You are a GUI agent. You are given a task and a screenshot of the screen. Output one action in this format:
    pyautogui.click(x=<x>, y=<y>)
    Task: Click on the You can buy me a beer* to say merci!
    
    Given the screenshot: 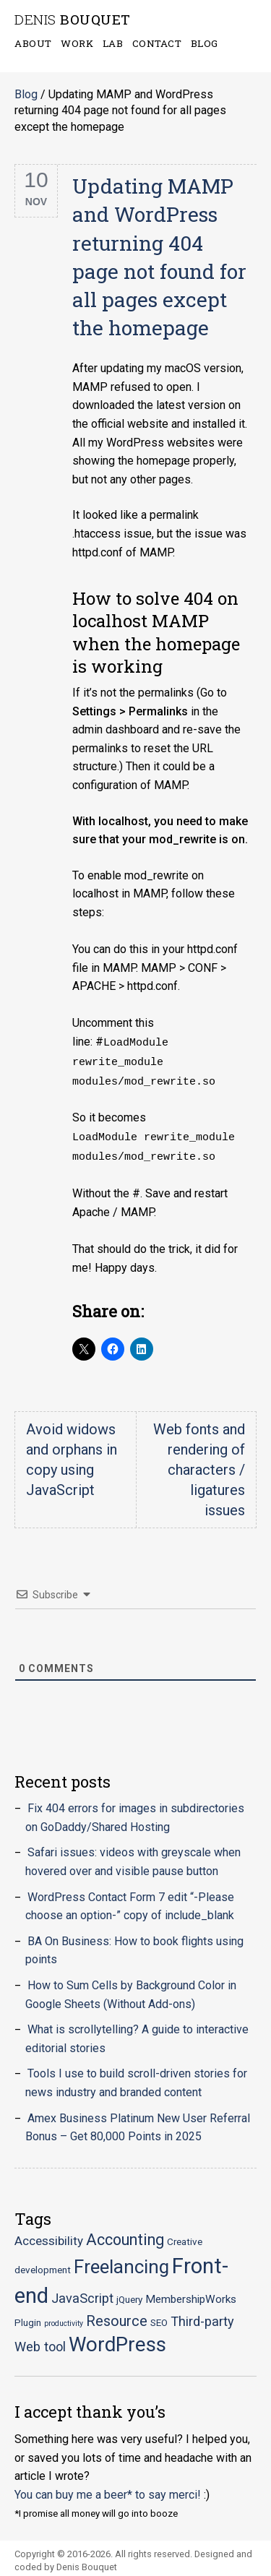 What is the action you would take?
    pyautogui.click(x=107, y=2490)
    